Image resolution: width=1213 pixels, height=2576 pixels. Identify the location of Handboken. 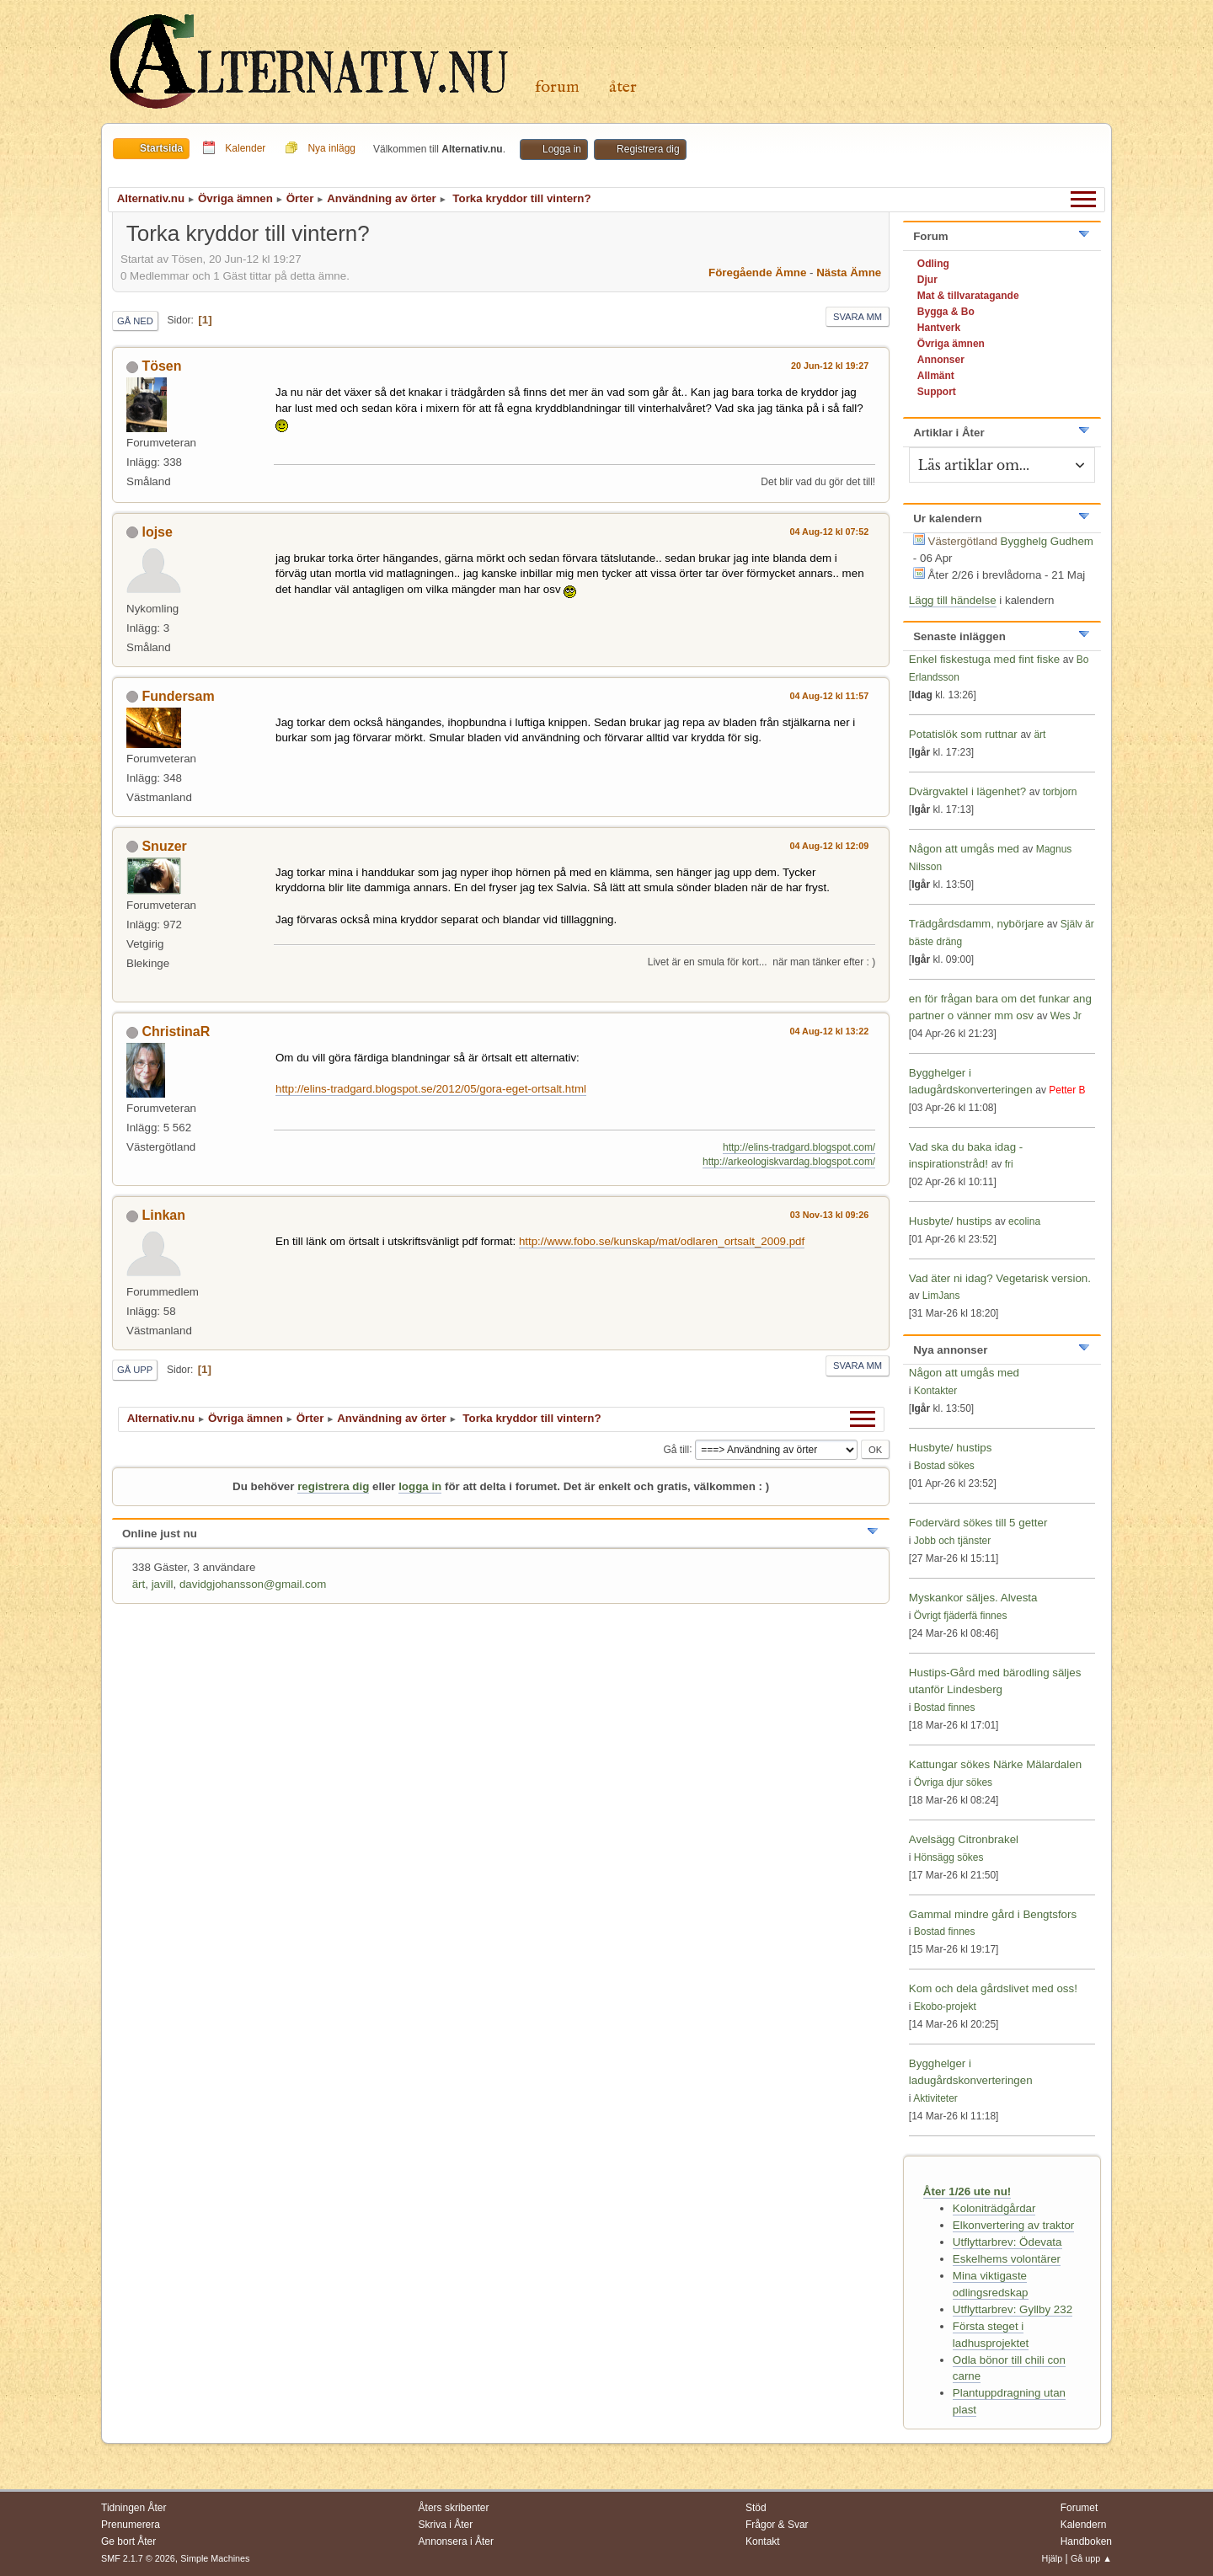
(1086, 2541).